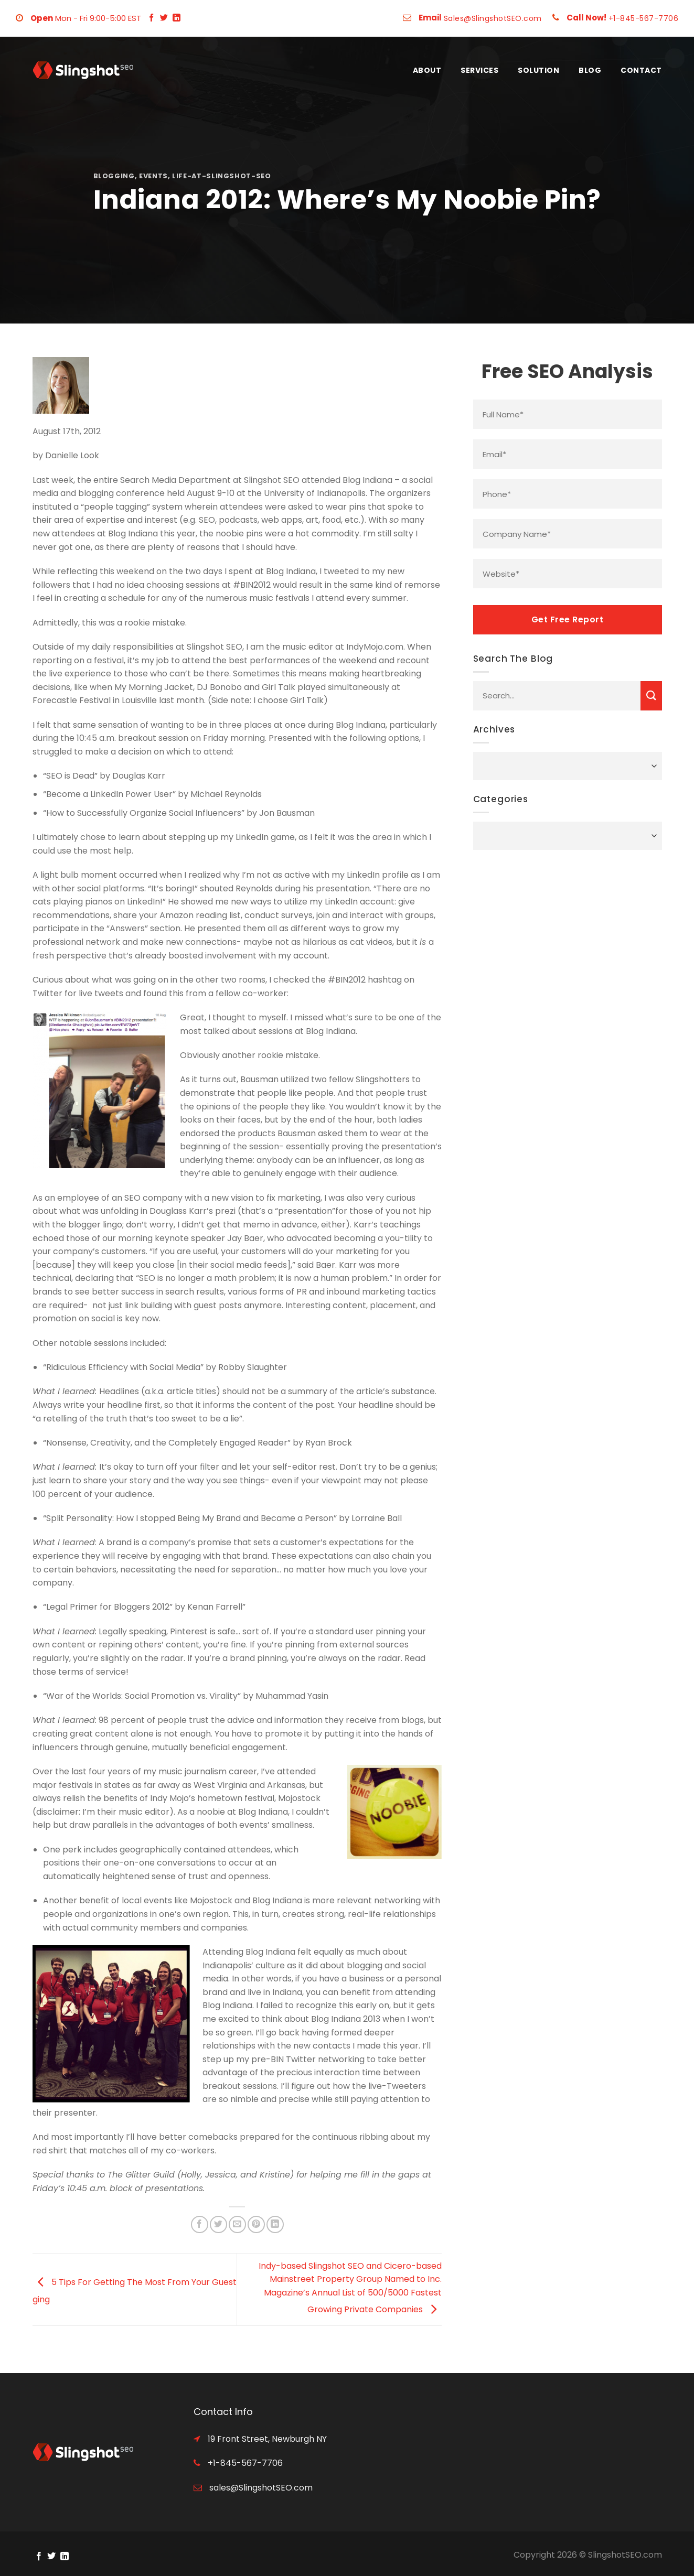 This screenshot has width=694, height=2576. What do you see at coordinates (275, 2224) in the screenshot?
I see `[Share on LinkedIn]` at bounding box center [275, 2224].